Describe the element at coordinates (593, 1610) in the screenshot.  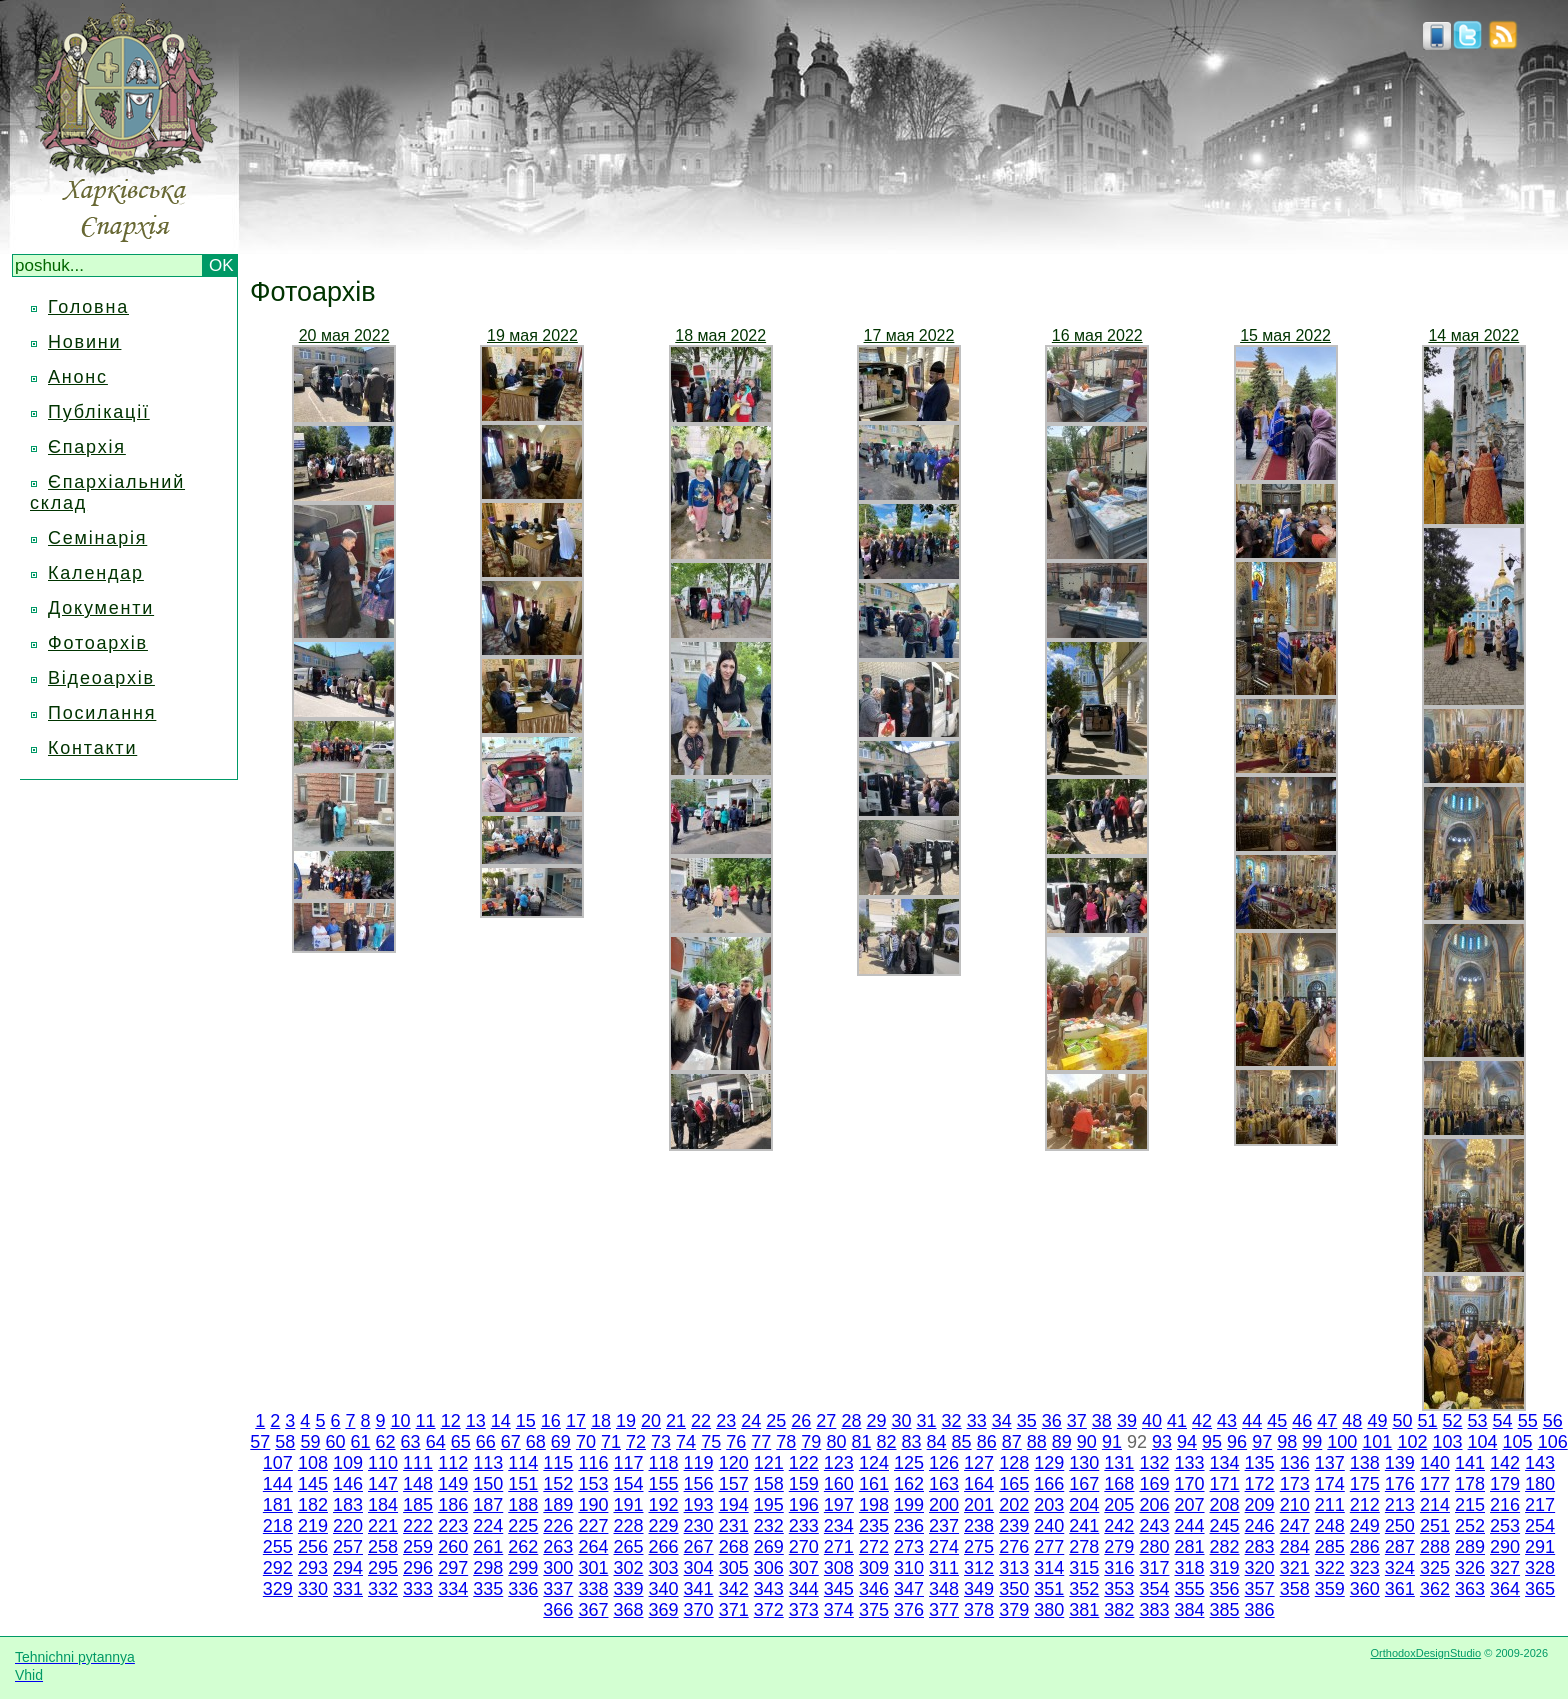
I see `367` at that location.